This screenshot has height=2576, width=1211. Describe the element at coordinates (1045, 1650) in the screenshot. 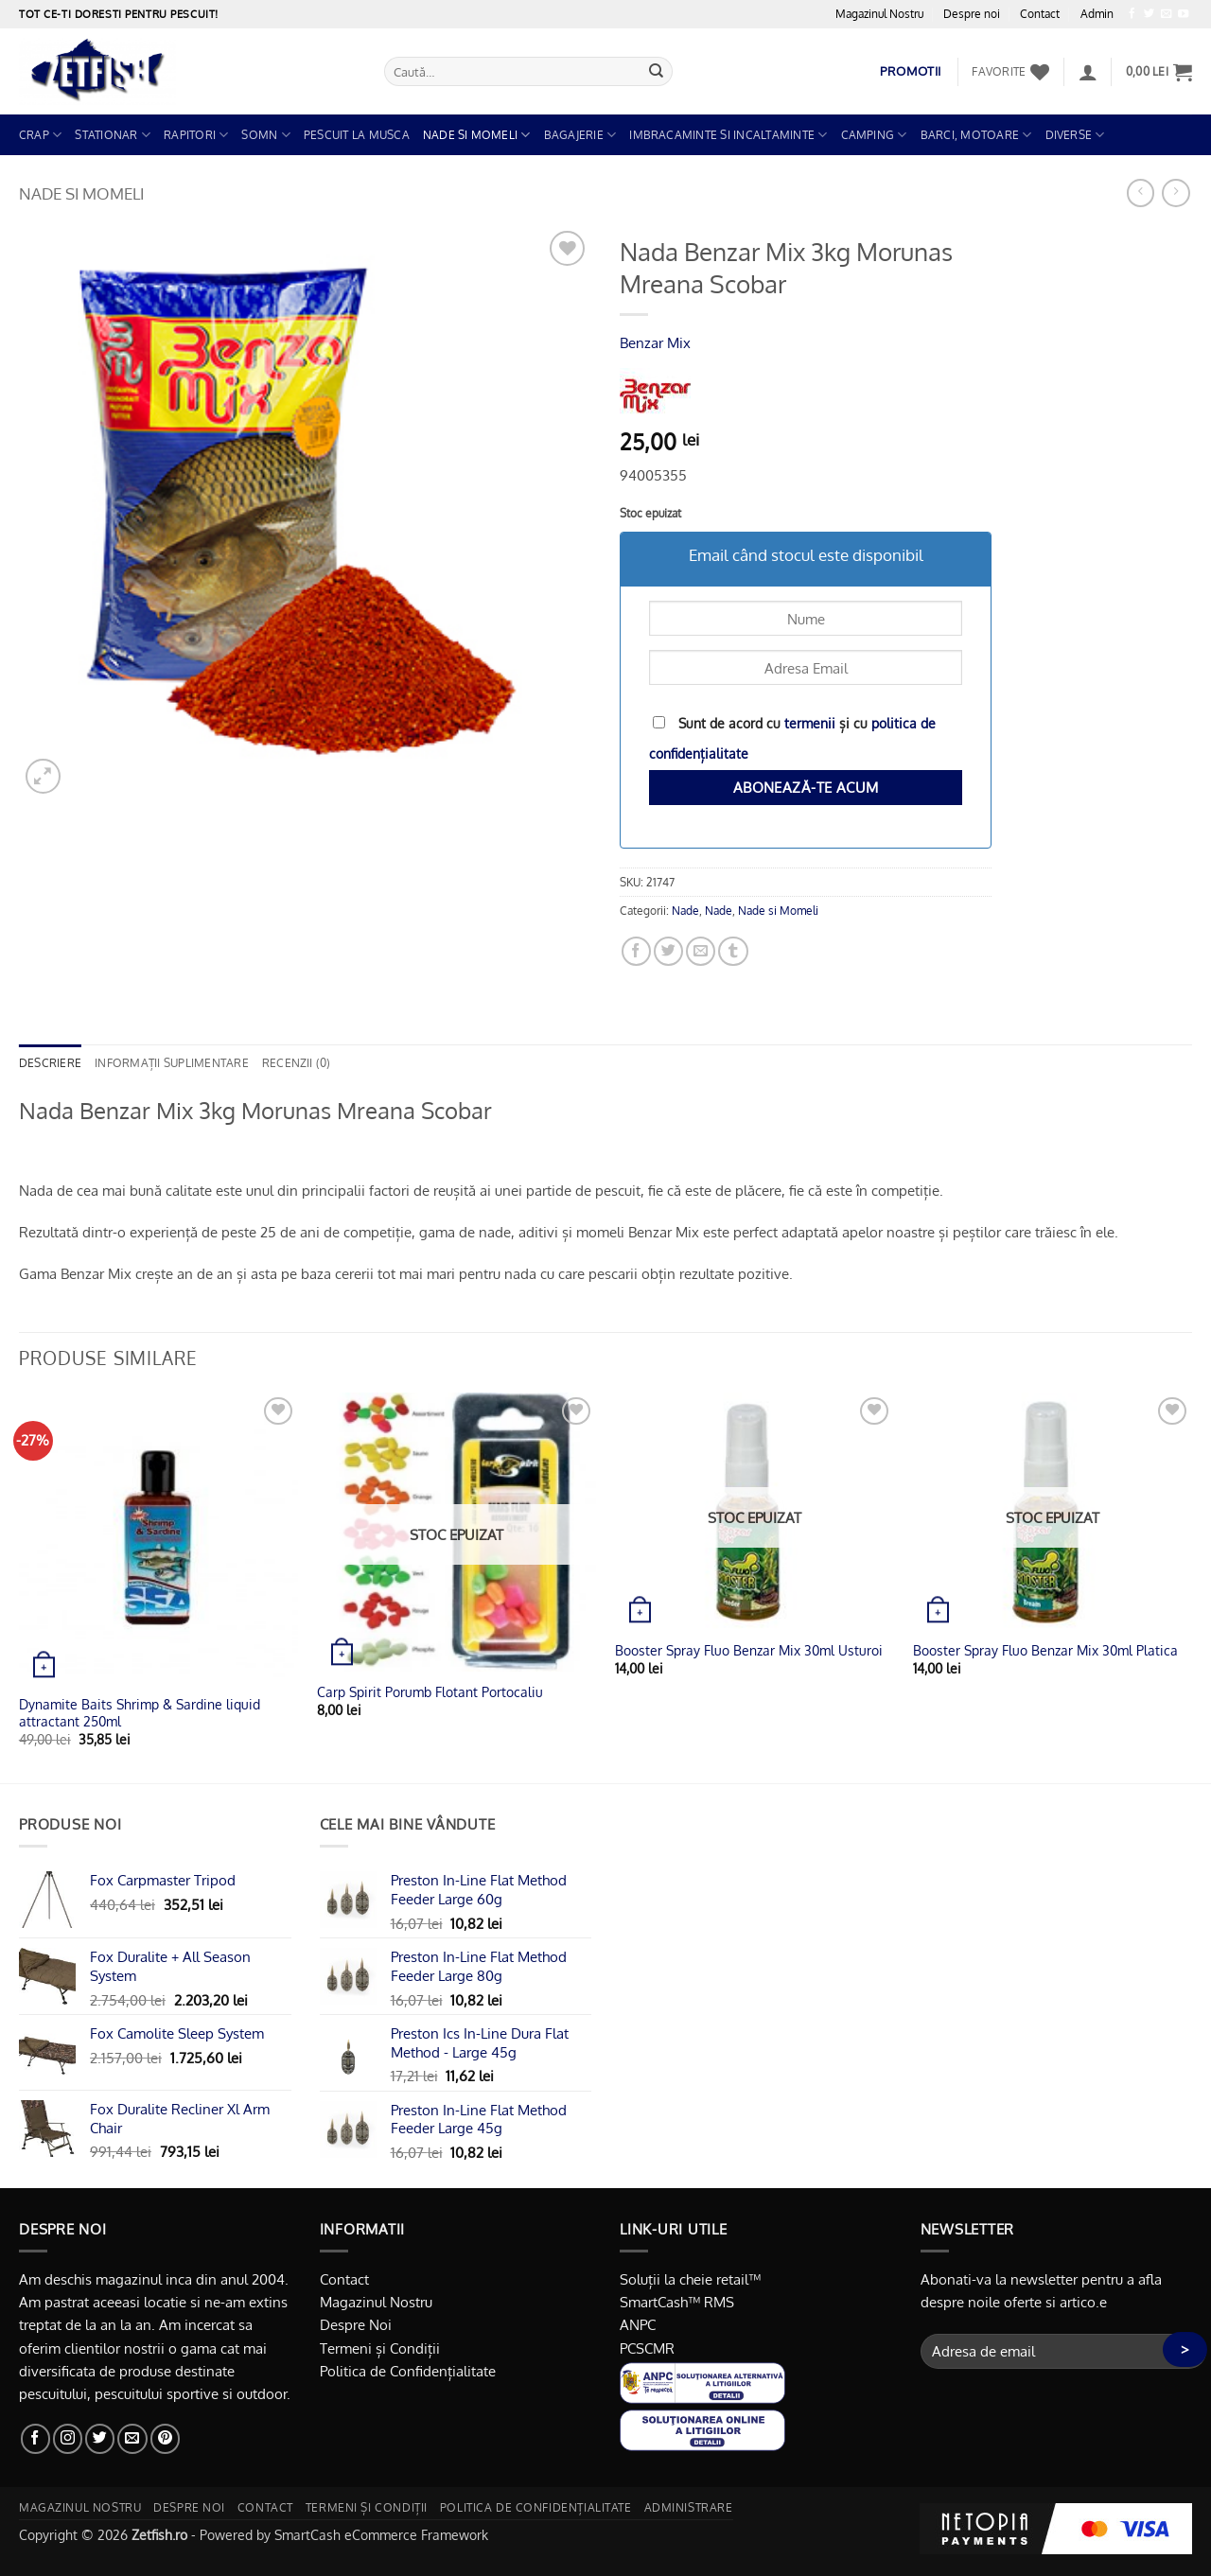

I see `Booster Spray Fluo Benzar Mix 30ml Platica` at that location.